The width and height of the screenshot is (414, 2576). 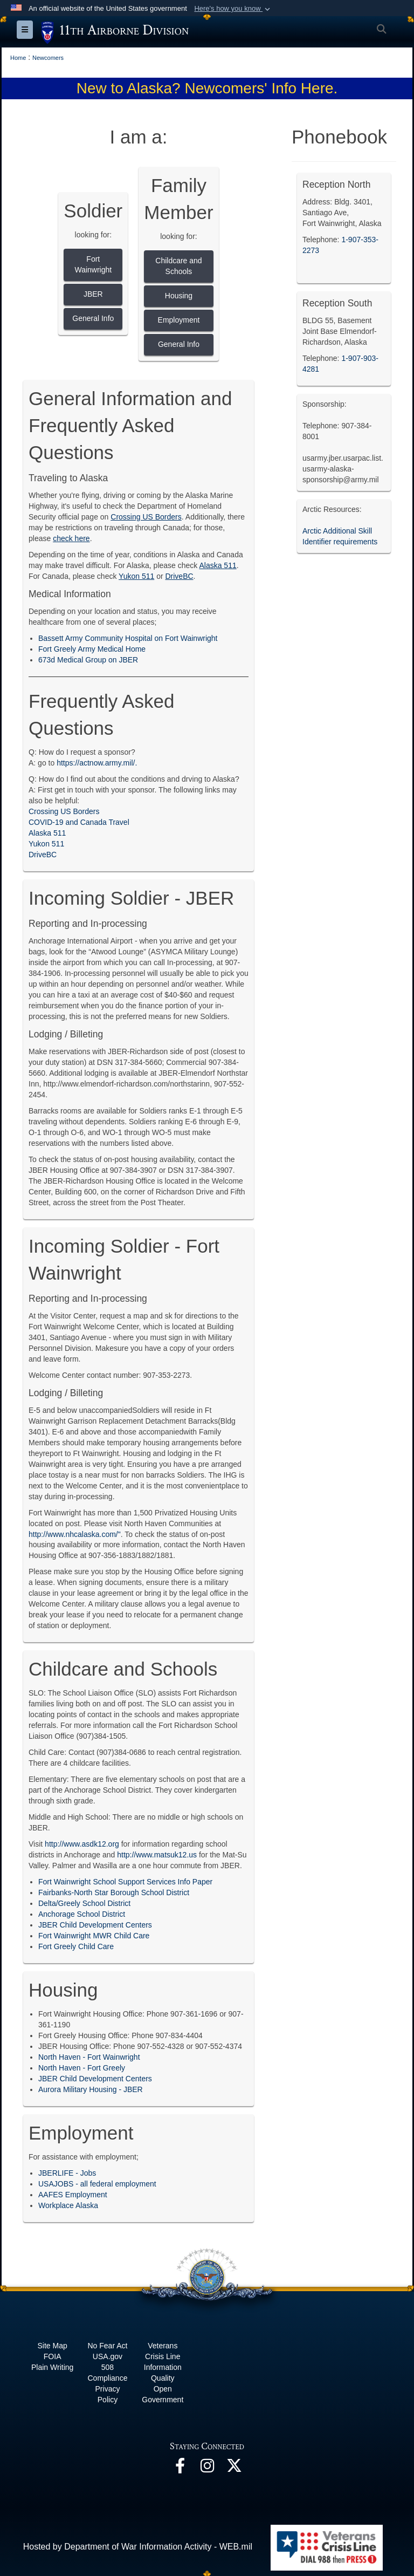 What do you see at coordinates (178, 266) in the screenshot?
I see `Childcare and Schools` at bounding box center [178, 266].